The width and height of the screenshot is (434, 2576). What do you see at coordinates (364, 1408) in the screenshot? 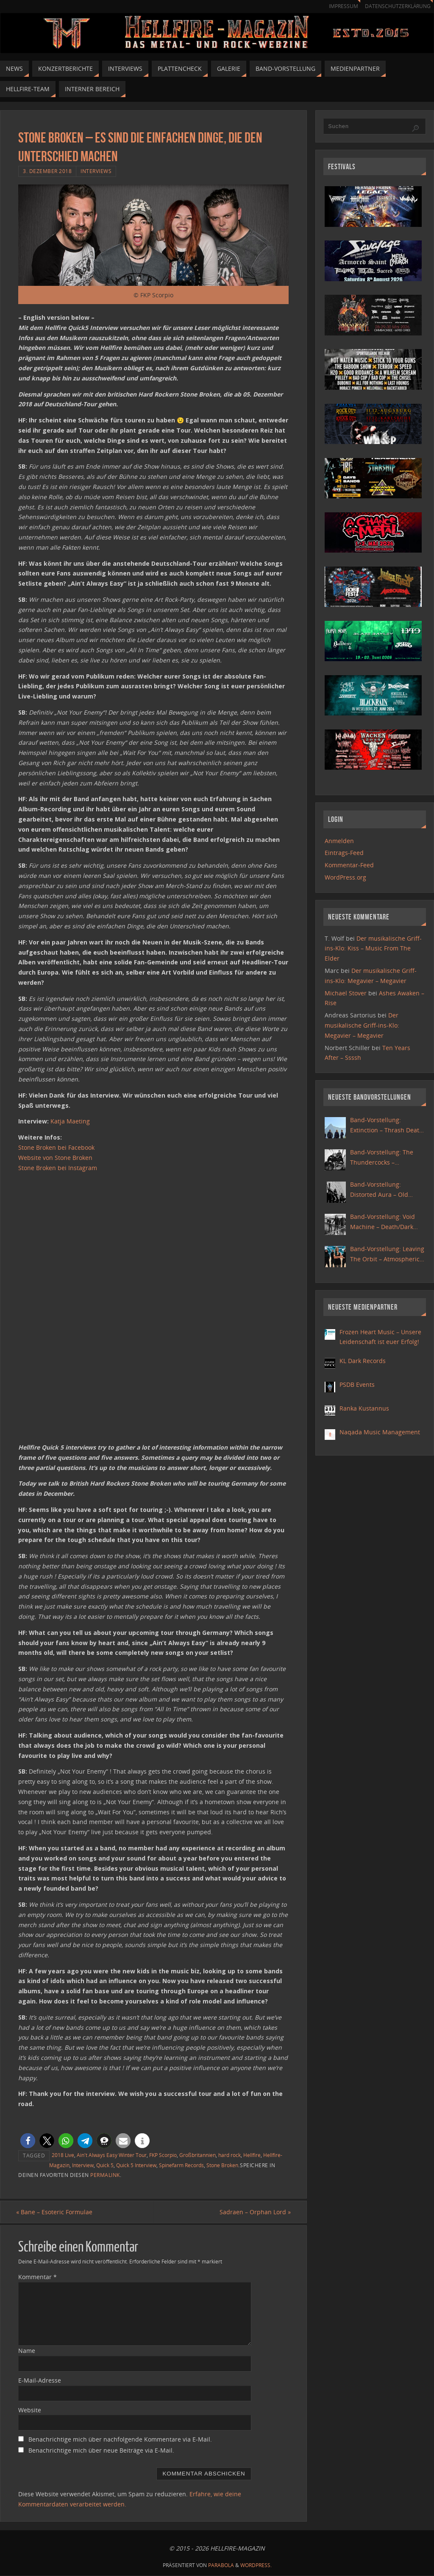
I see `Ranka Kustannus` at bounding box center [364, 1408].